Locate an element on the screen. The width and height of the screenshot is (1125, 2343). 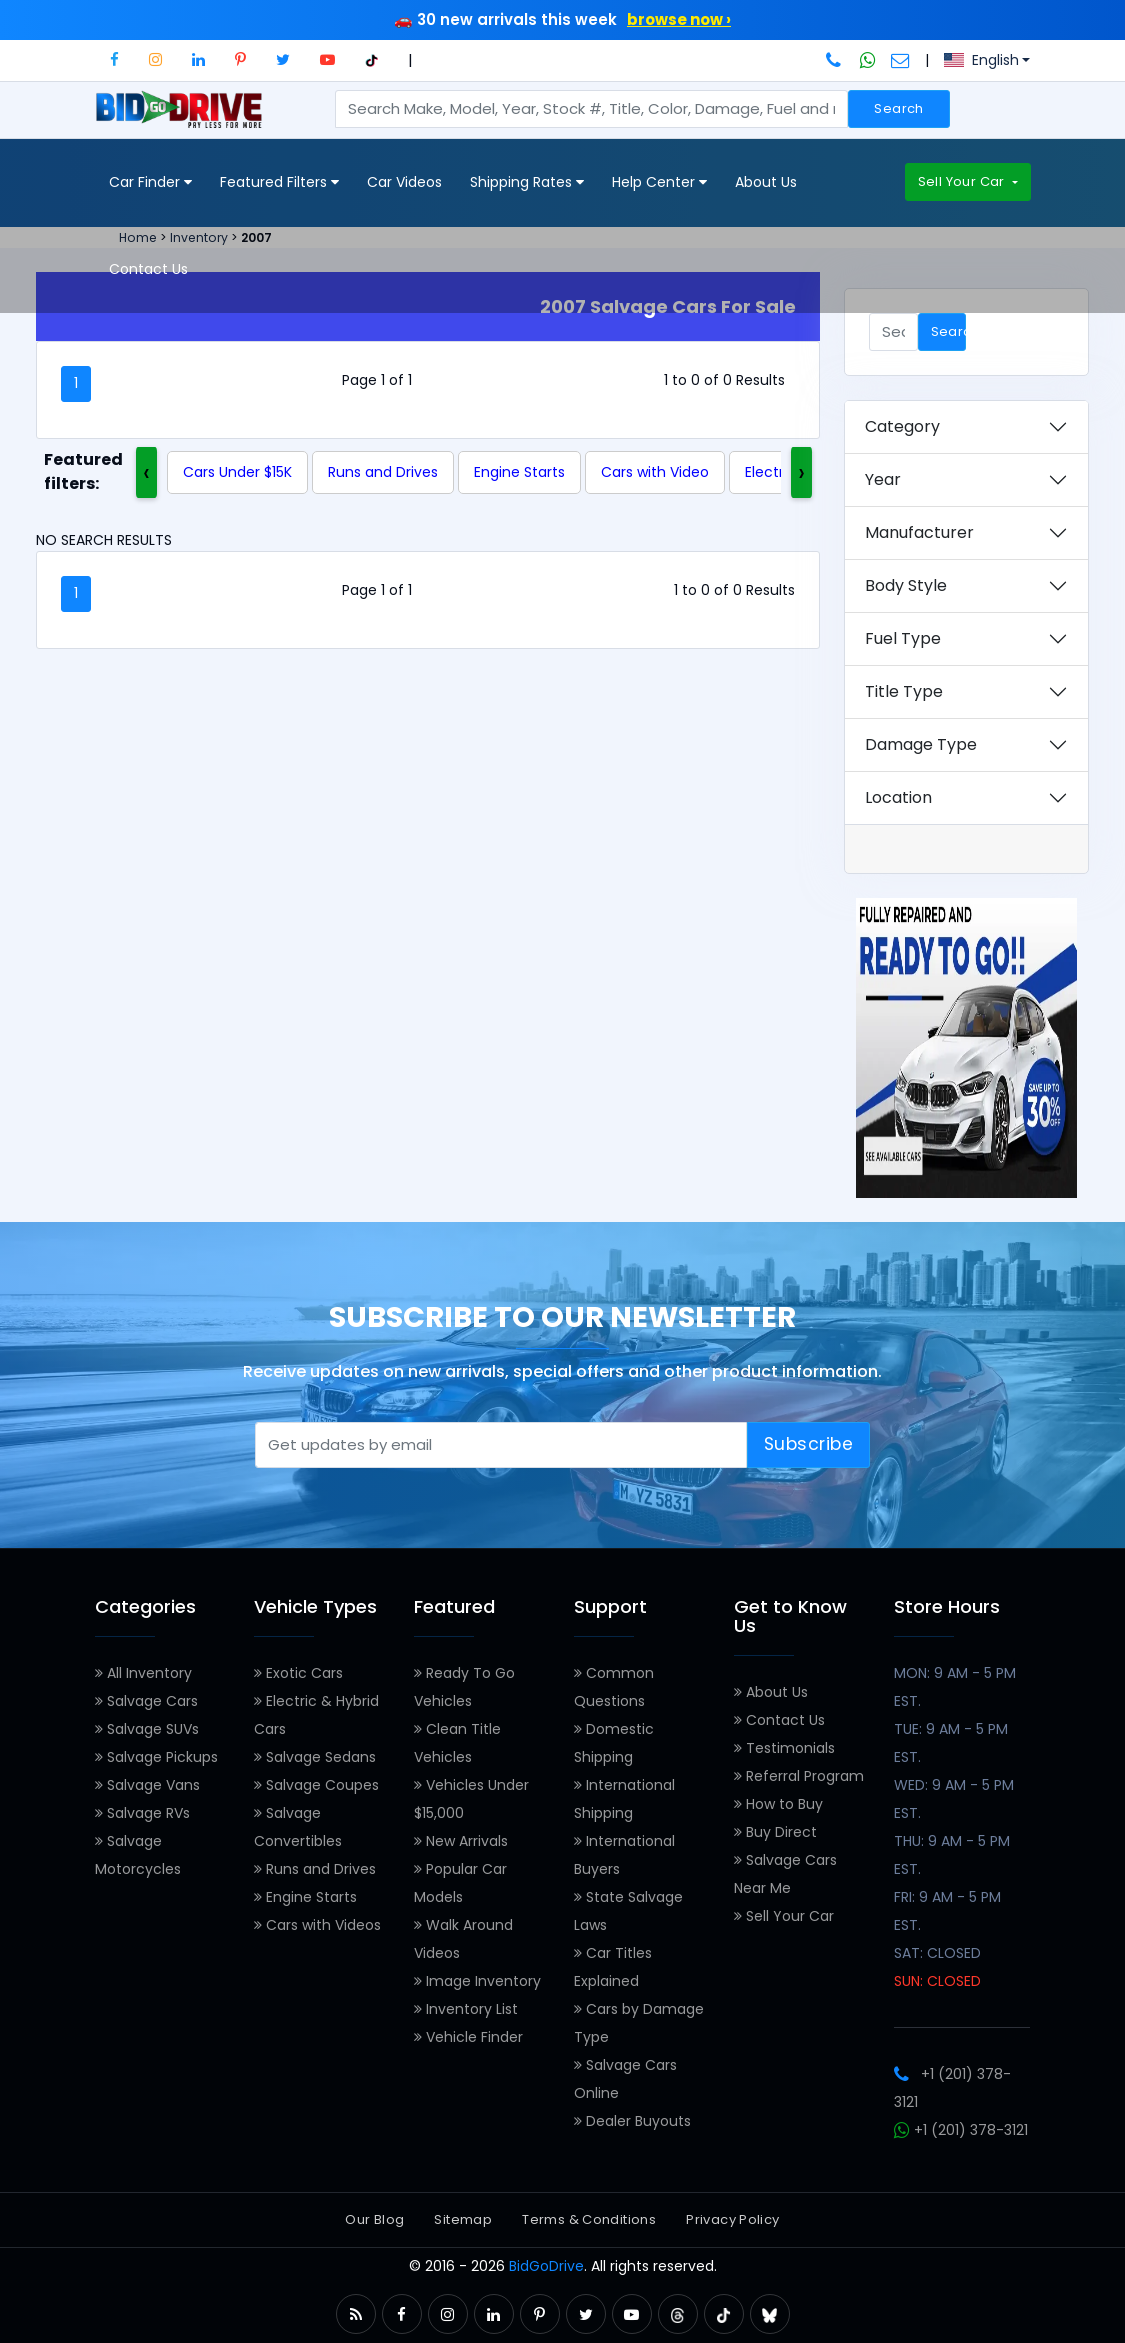
Our Blog is located at coordinates (374, 2219).